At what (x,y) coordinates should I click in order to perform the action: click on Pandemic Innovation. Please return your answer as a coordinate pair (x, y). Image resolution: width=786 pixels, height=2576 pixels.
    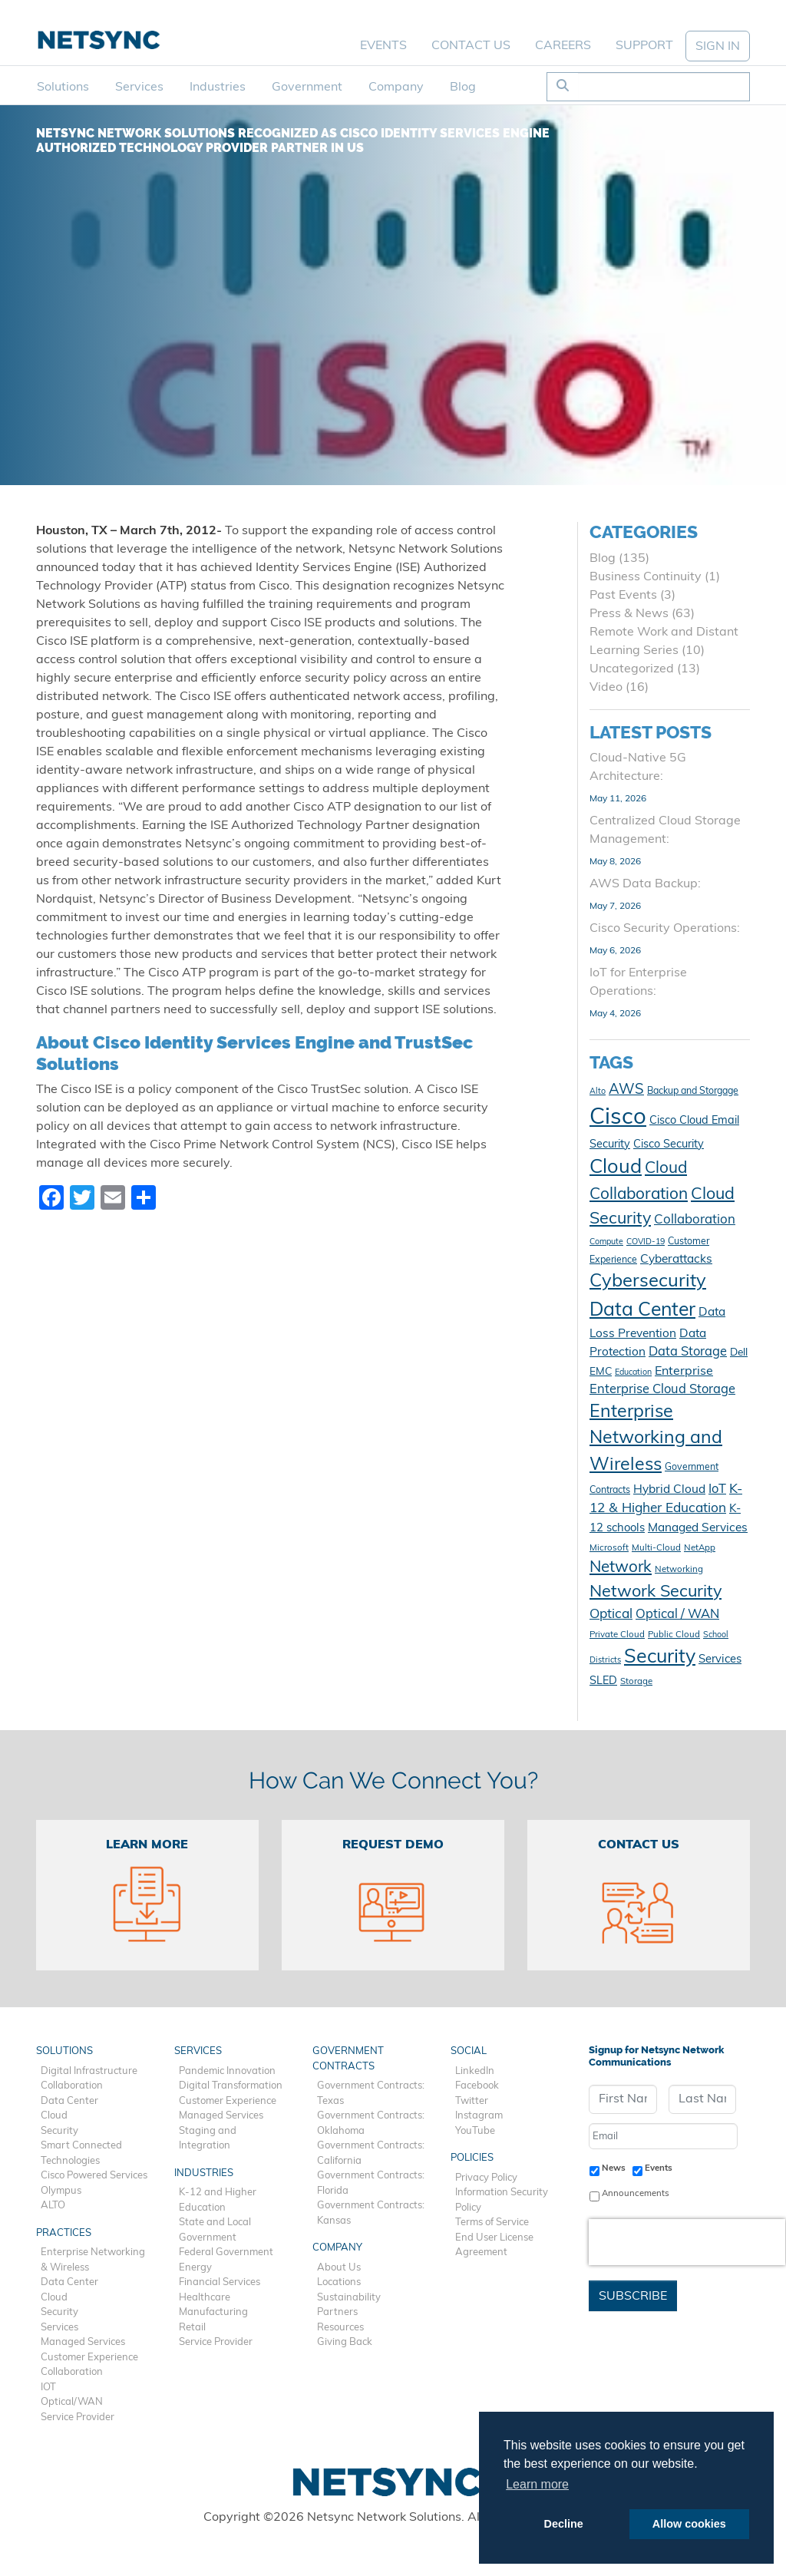
    Looking at the image, I should click on (227, 2071).